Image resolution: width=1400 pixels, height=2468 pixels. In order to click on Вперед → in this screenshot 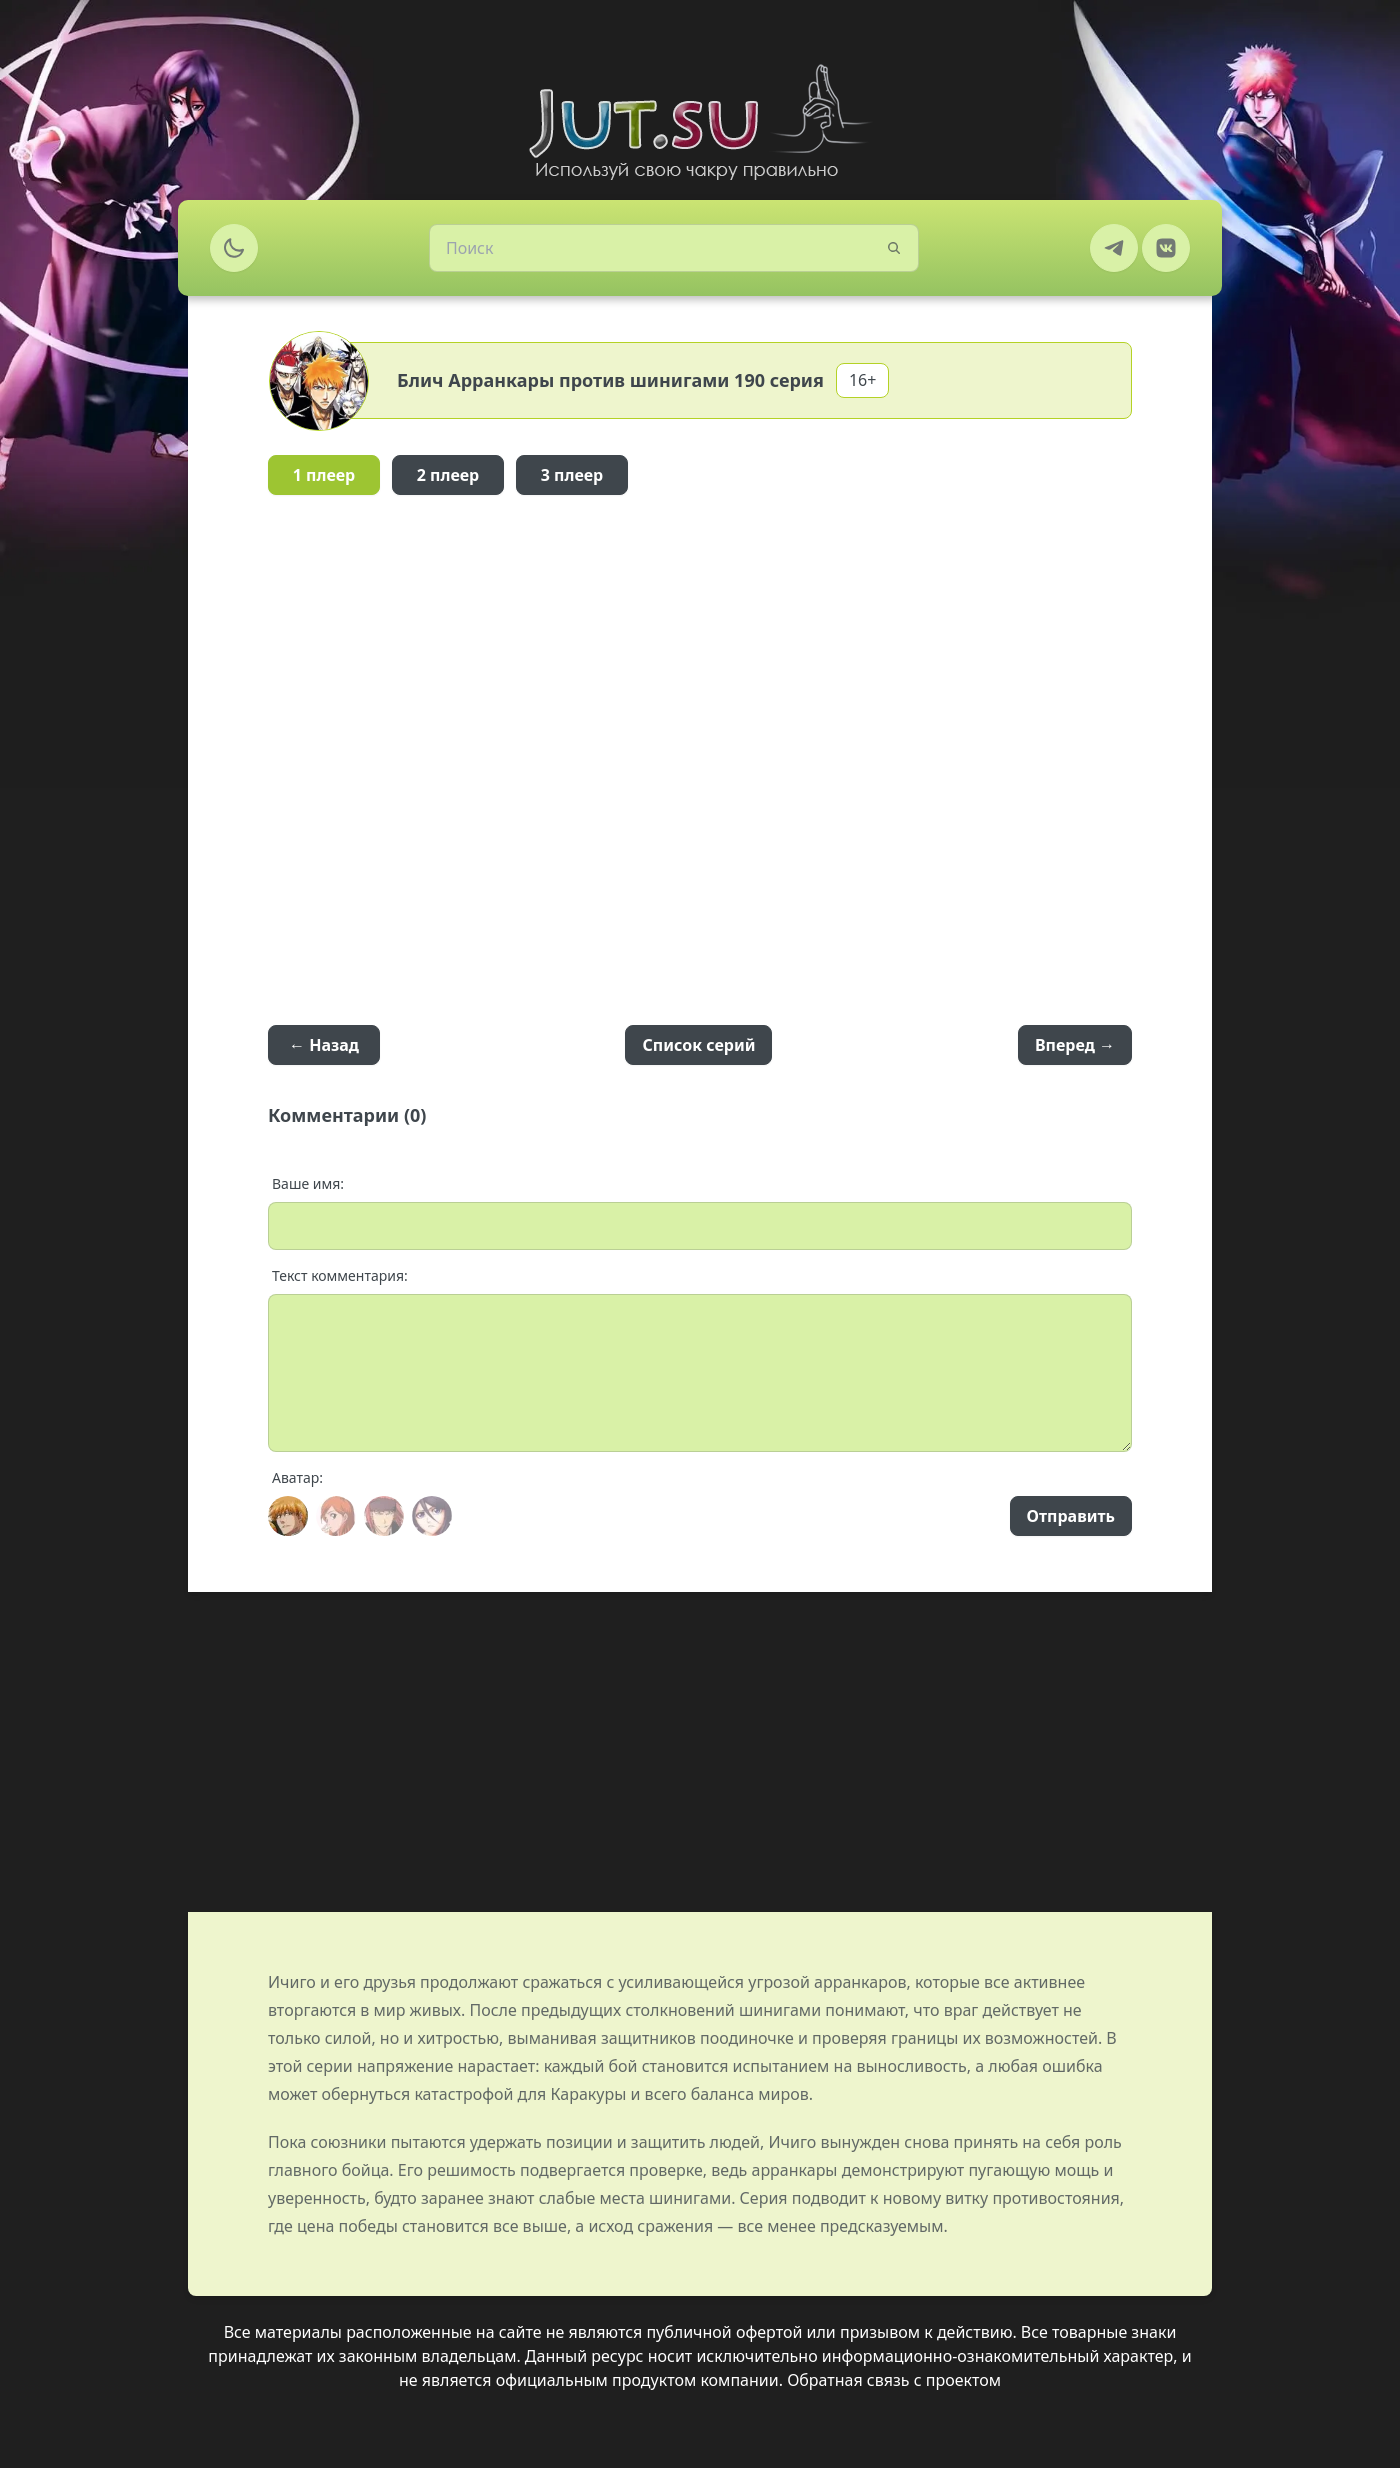, I will do `click(1075, 1045)`.